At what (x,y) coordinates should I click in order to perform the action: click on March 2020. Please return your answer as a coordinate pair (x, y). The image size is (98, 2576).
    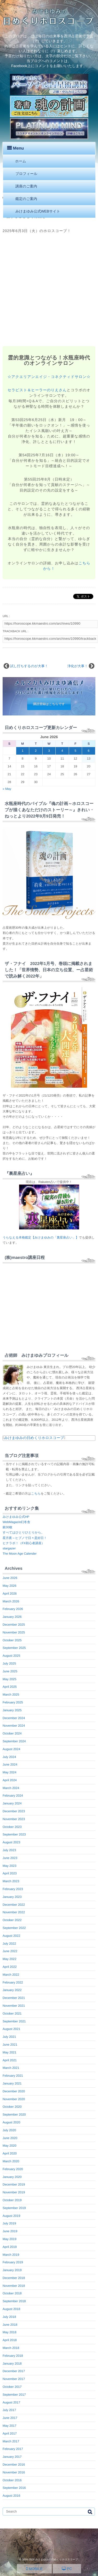
    Looking at the image, I should click on (11, 2161).